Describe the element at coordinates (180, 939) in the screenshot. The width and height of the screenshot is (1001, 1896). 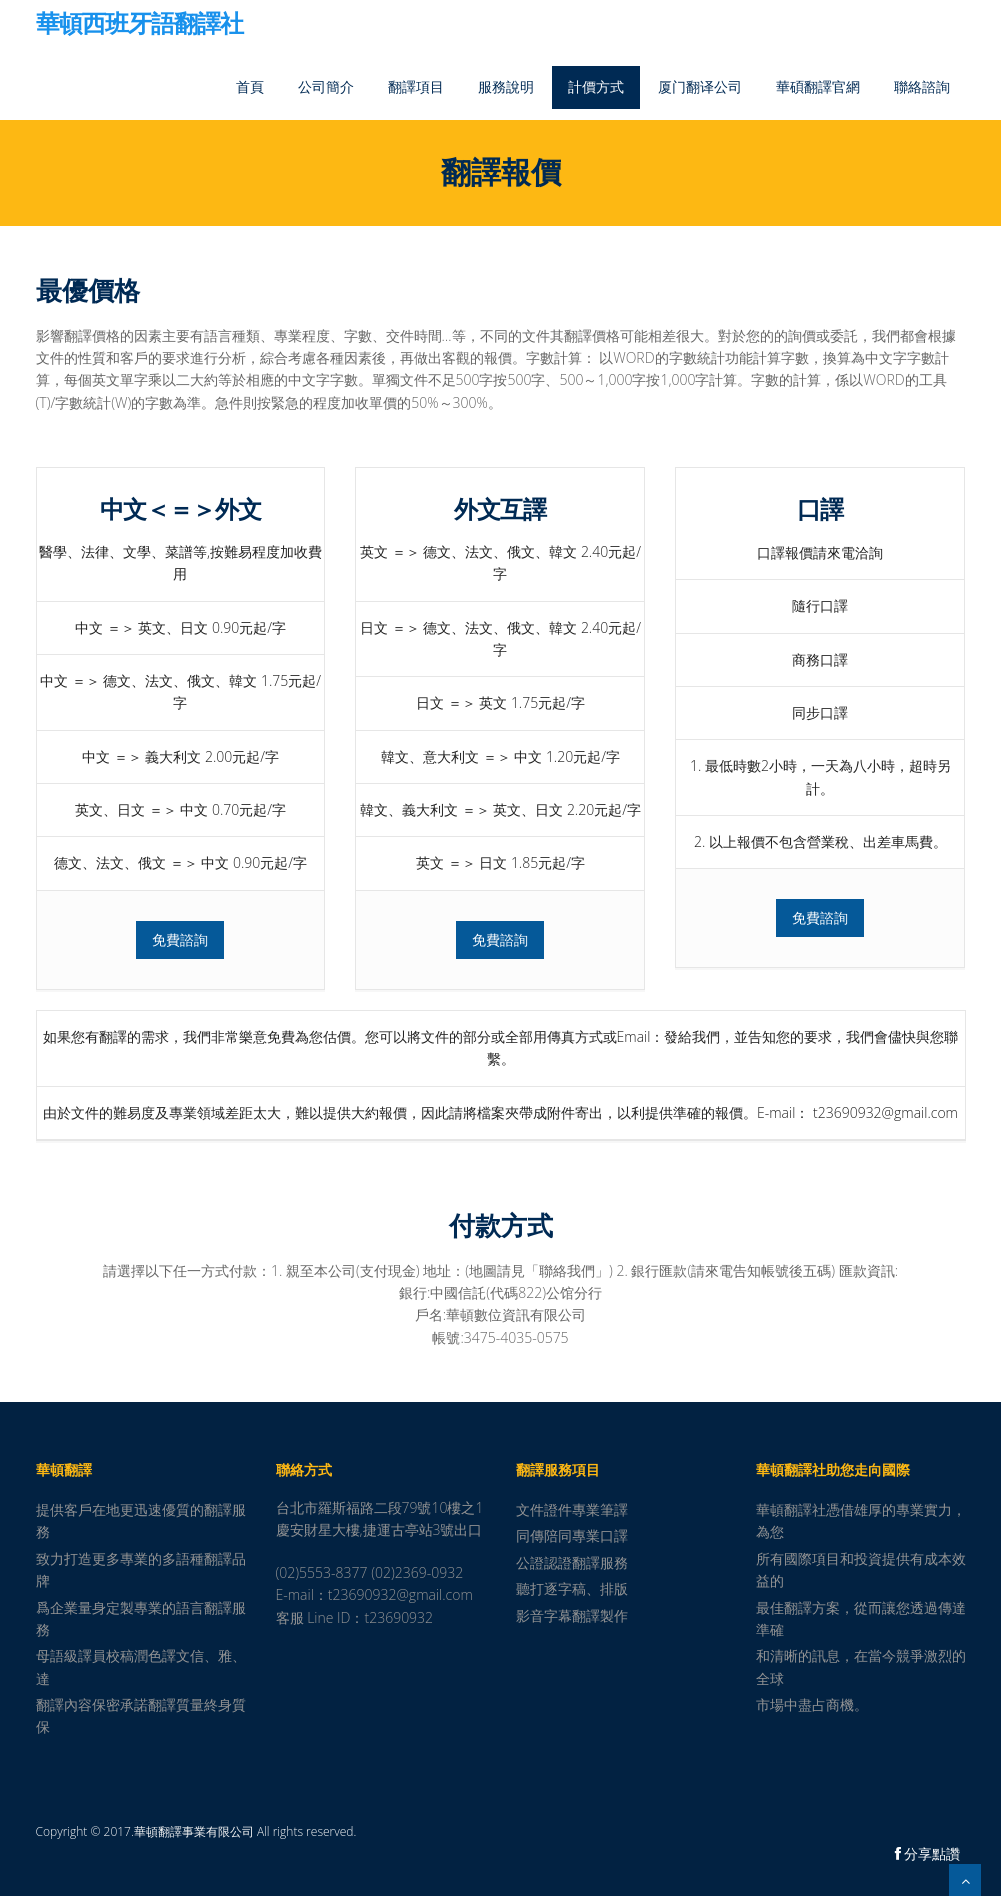
I see `免費諮詢` at that location.